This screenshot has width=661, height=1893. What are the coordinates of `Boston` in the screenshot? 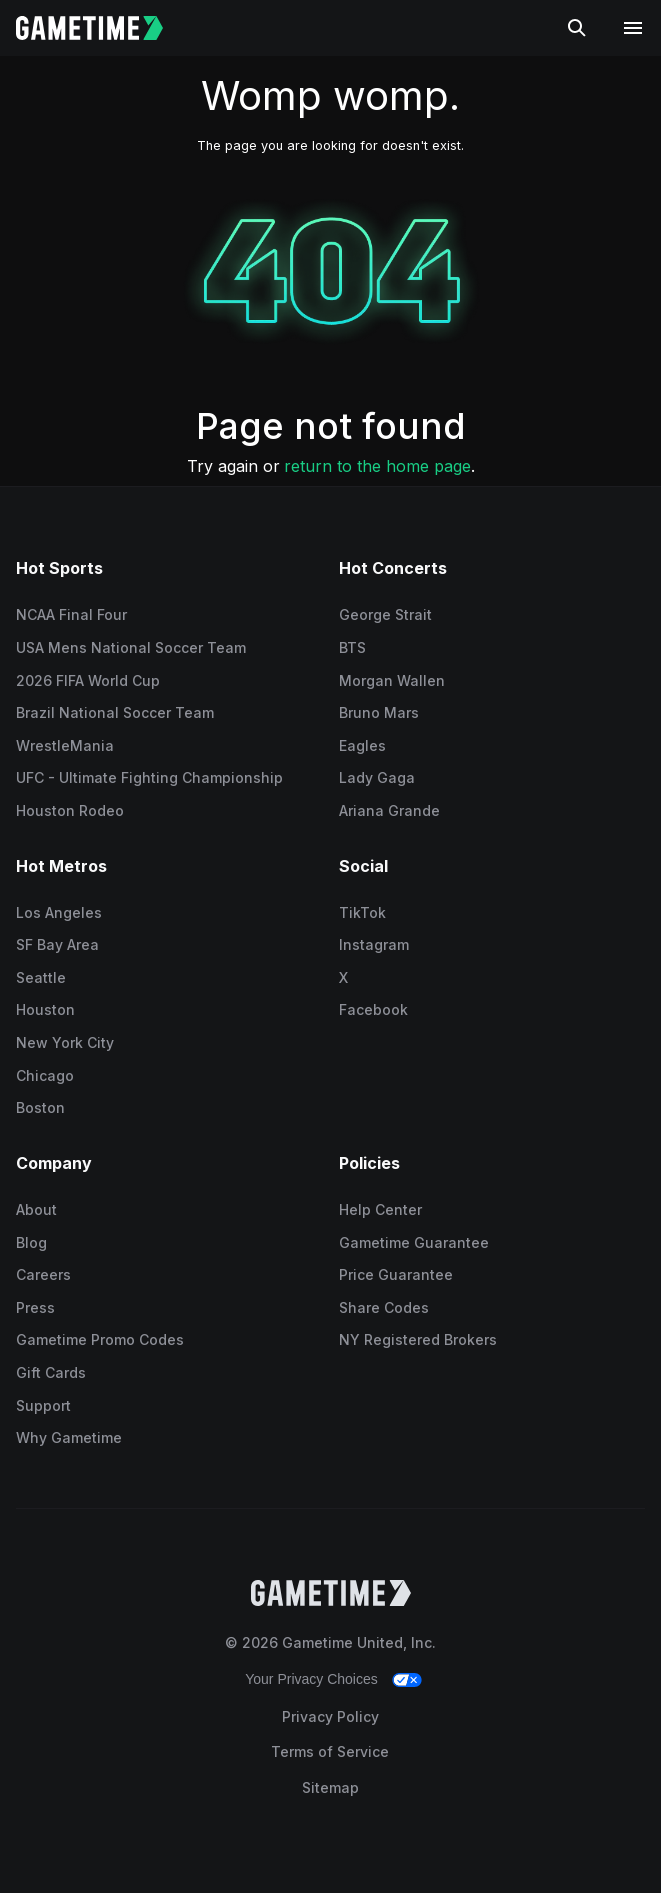 It's located at (40, 1107).